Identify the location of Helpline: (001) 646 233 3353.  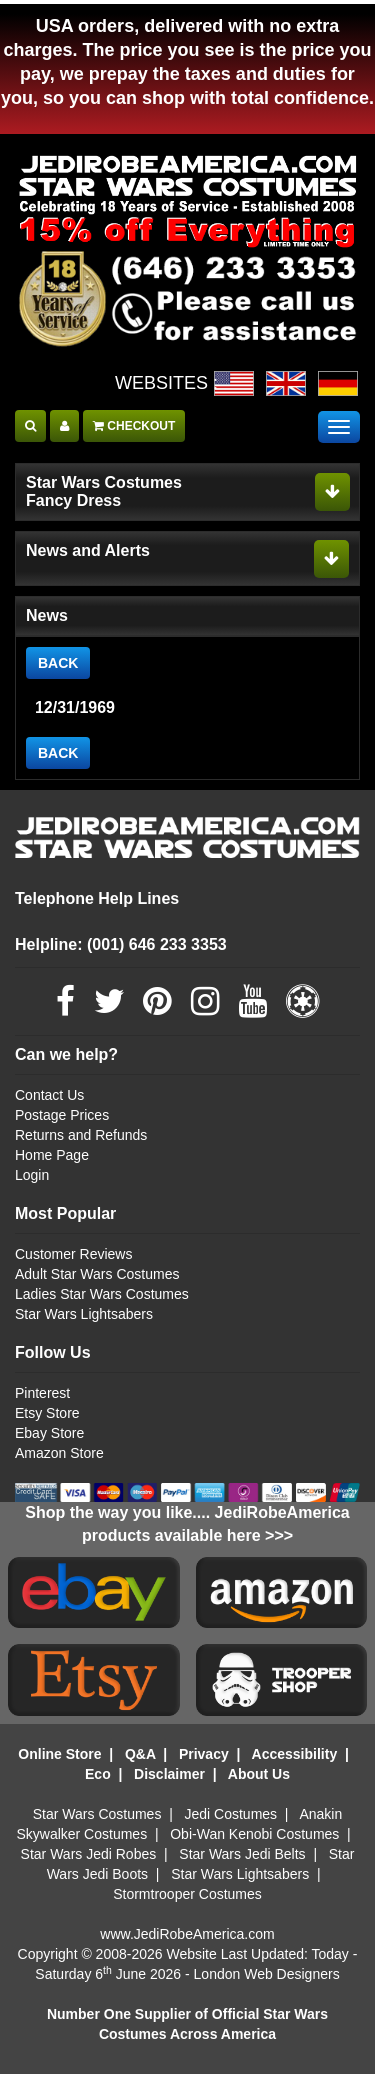
(121, 944).